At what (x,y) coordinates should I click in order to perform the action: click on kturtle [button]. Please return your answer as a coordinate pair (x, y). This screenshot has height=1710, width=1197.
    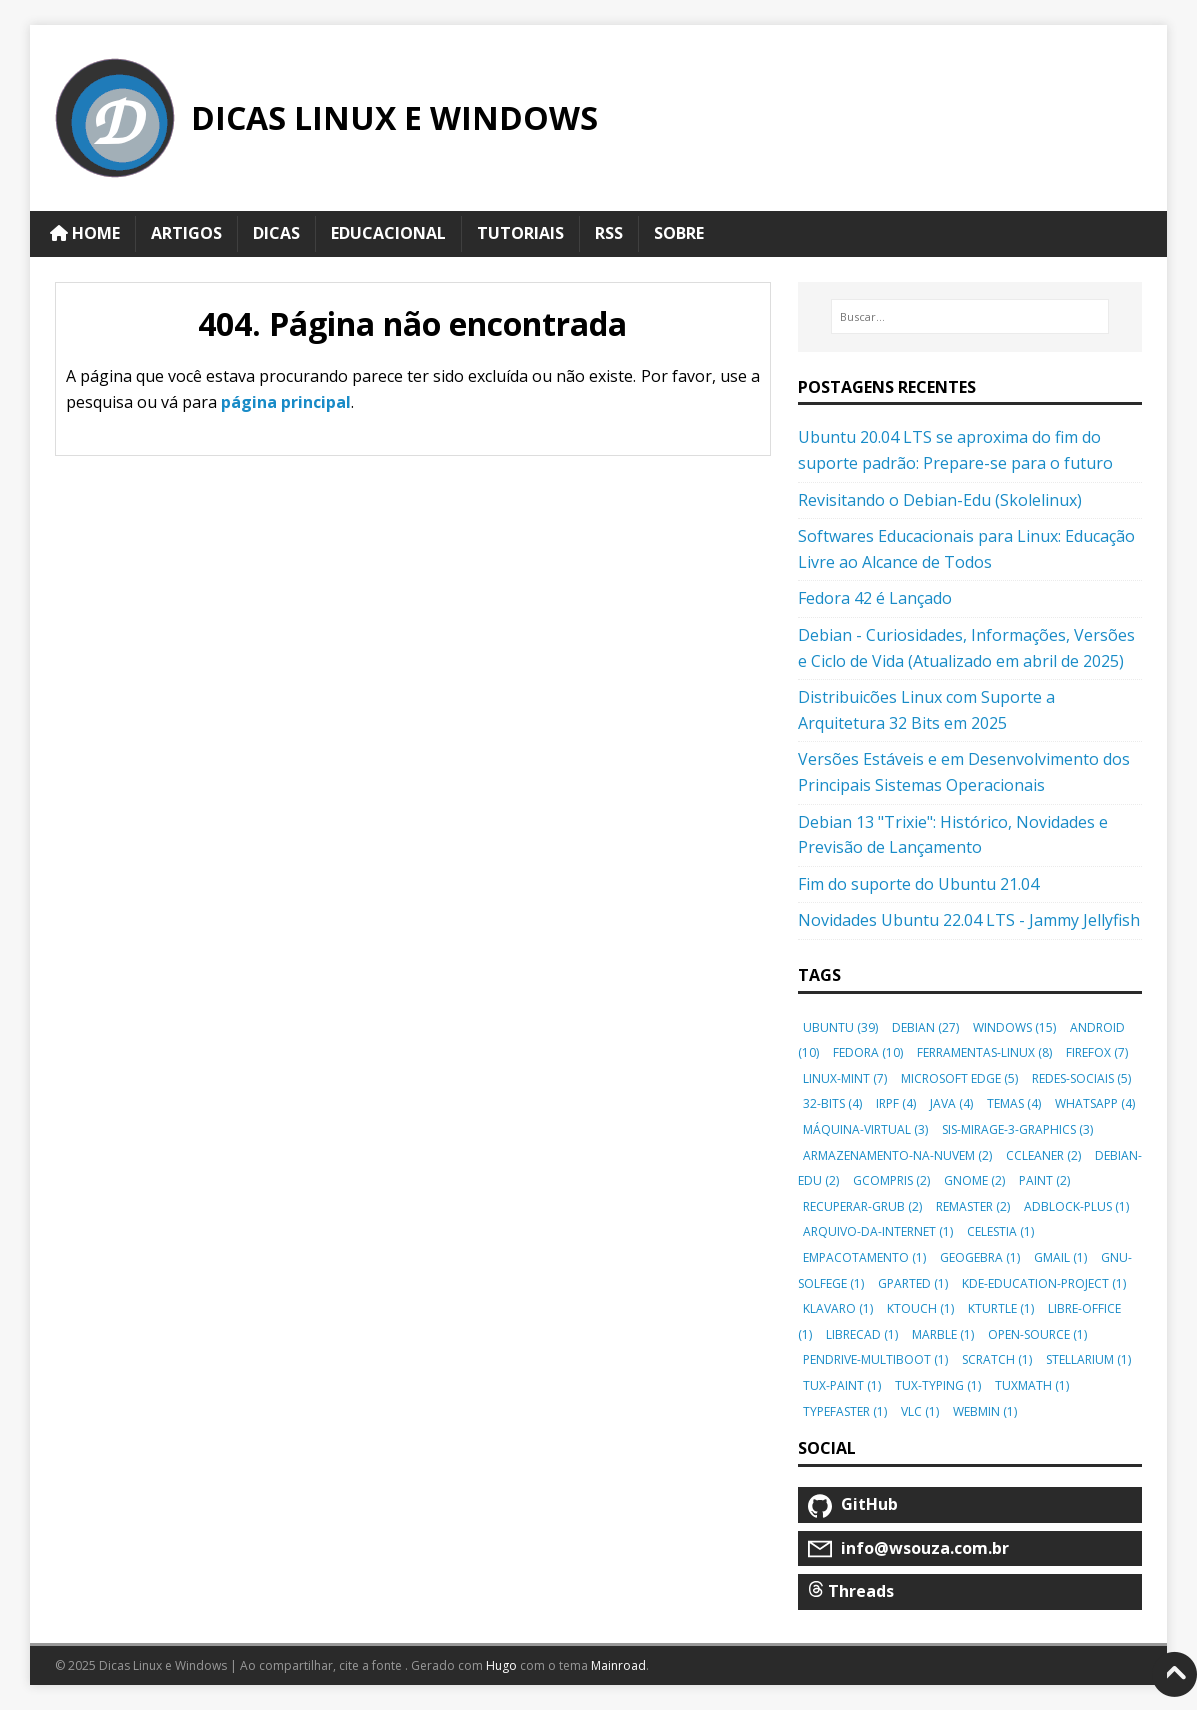
    Looking at the image, I should click on (1001, 1308).